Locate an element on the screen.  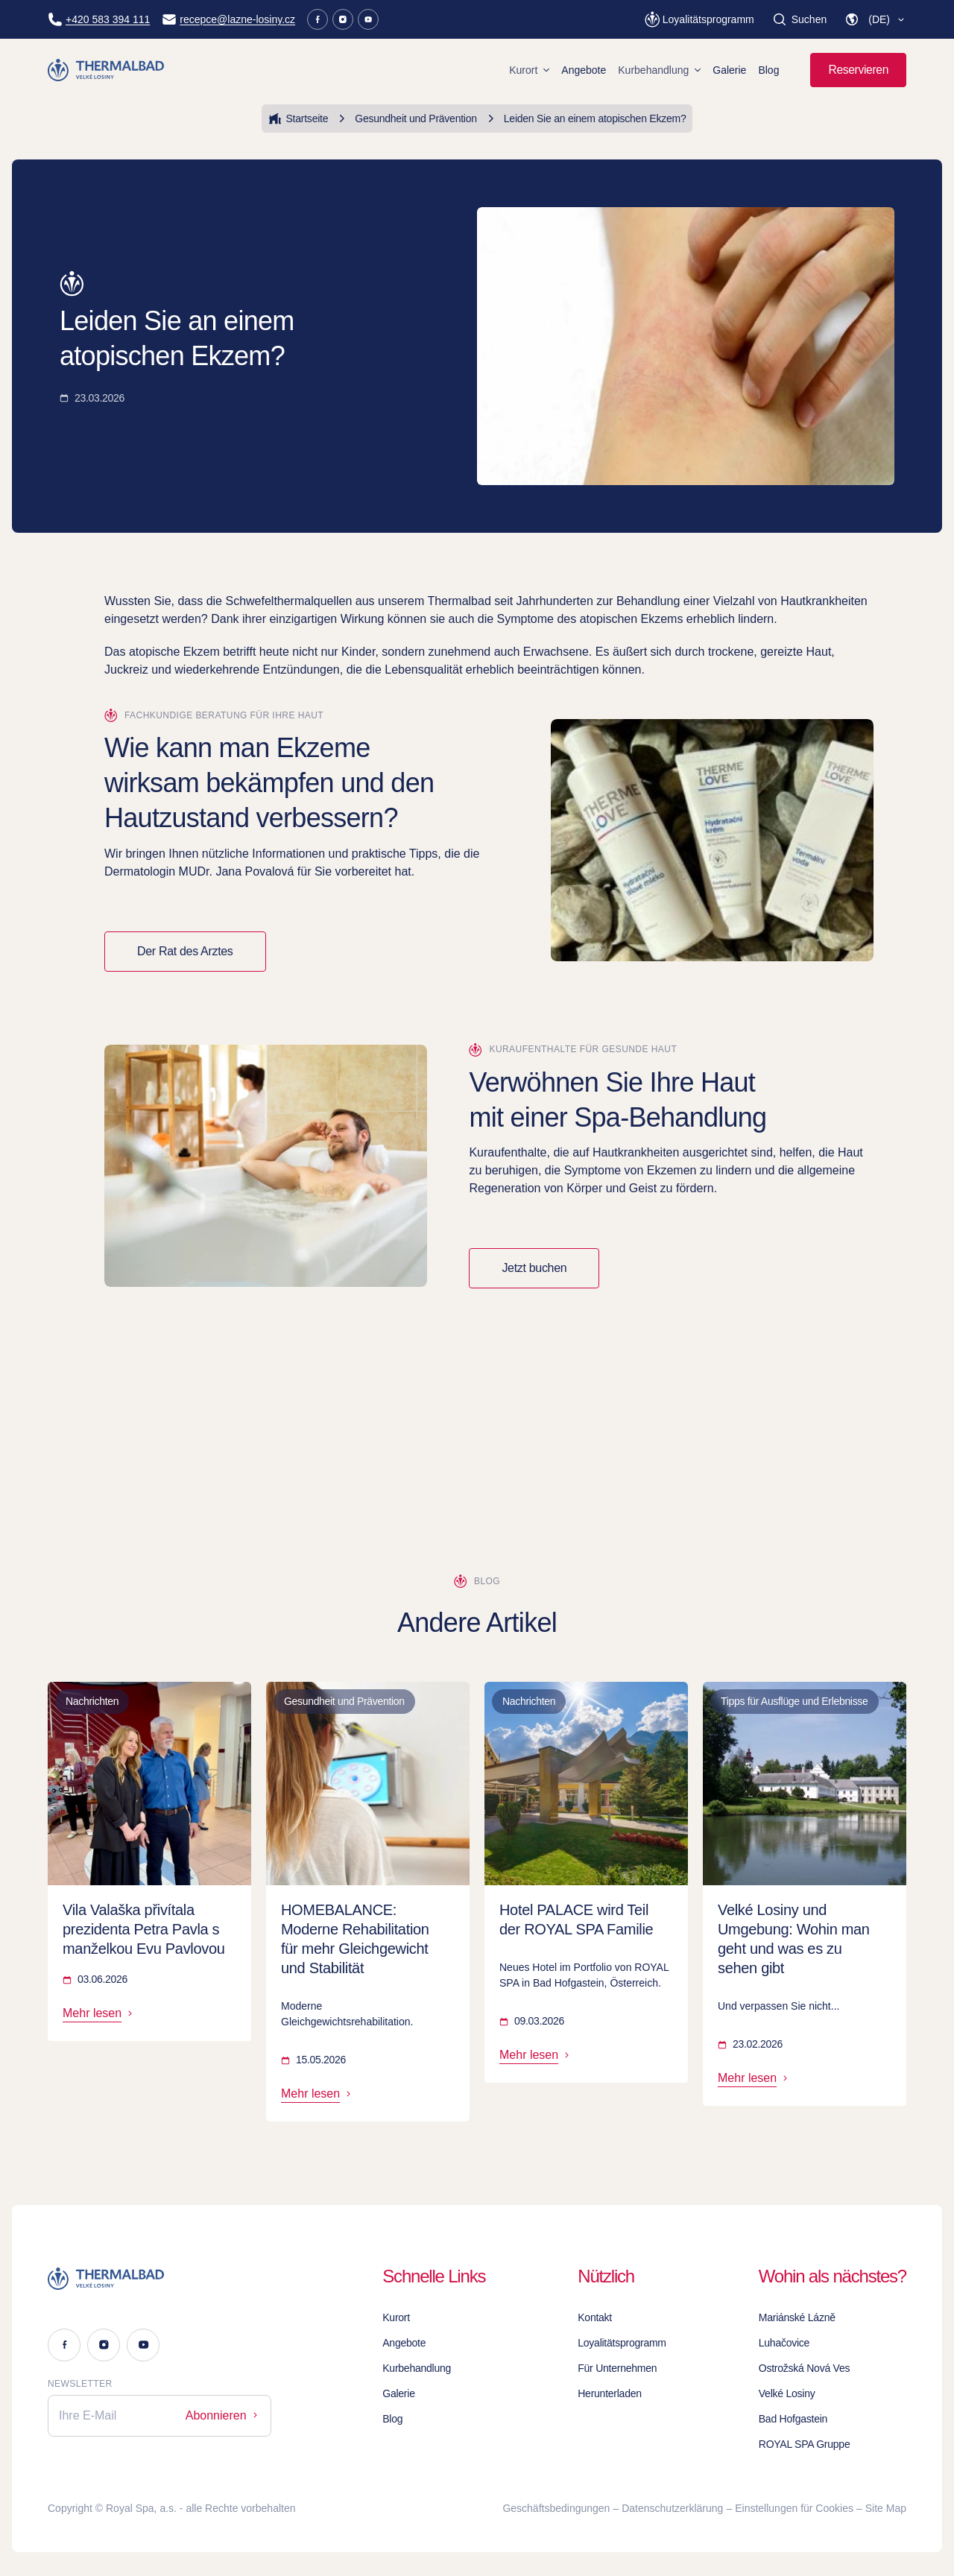
Ostrožská Nová Ves is located at coordinates (804, 2368).